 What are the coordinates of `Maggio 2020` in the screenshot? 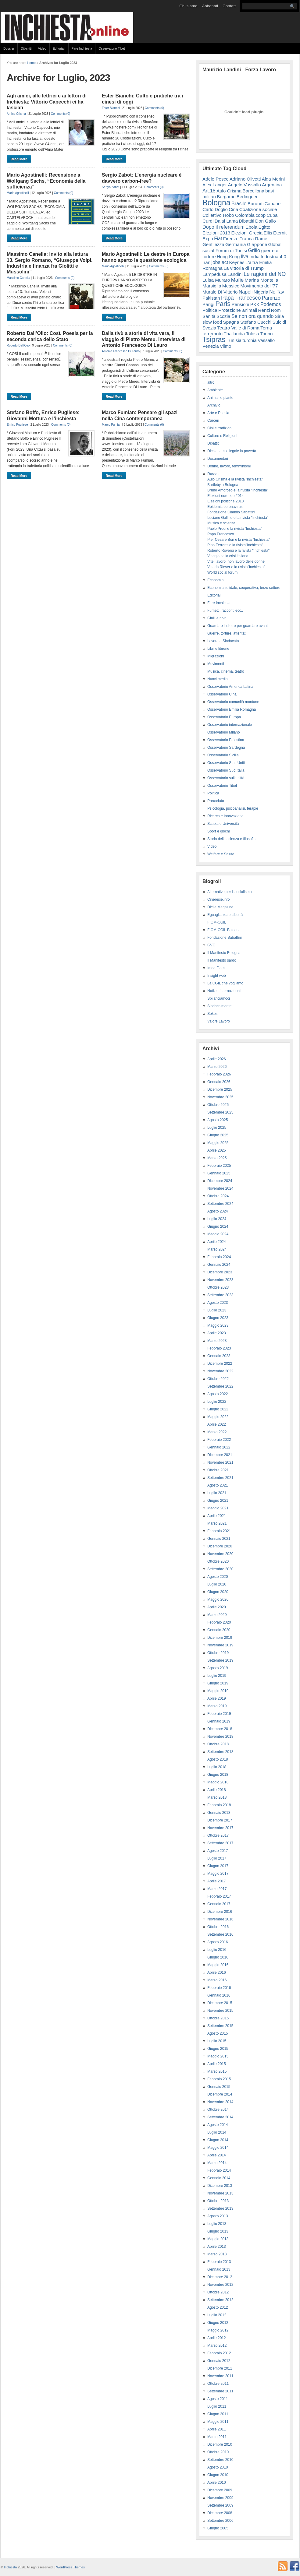 It's located at (217, 1599).